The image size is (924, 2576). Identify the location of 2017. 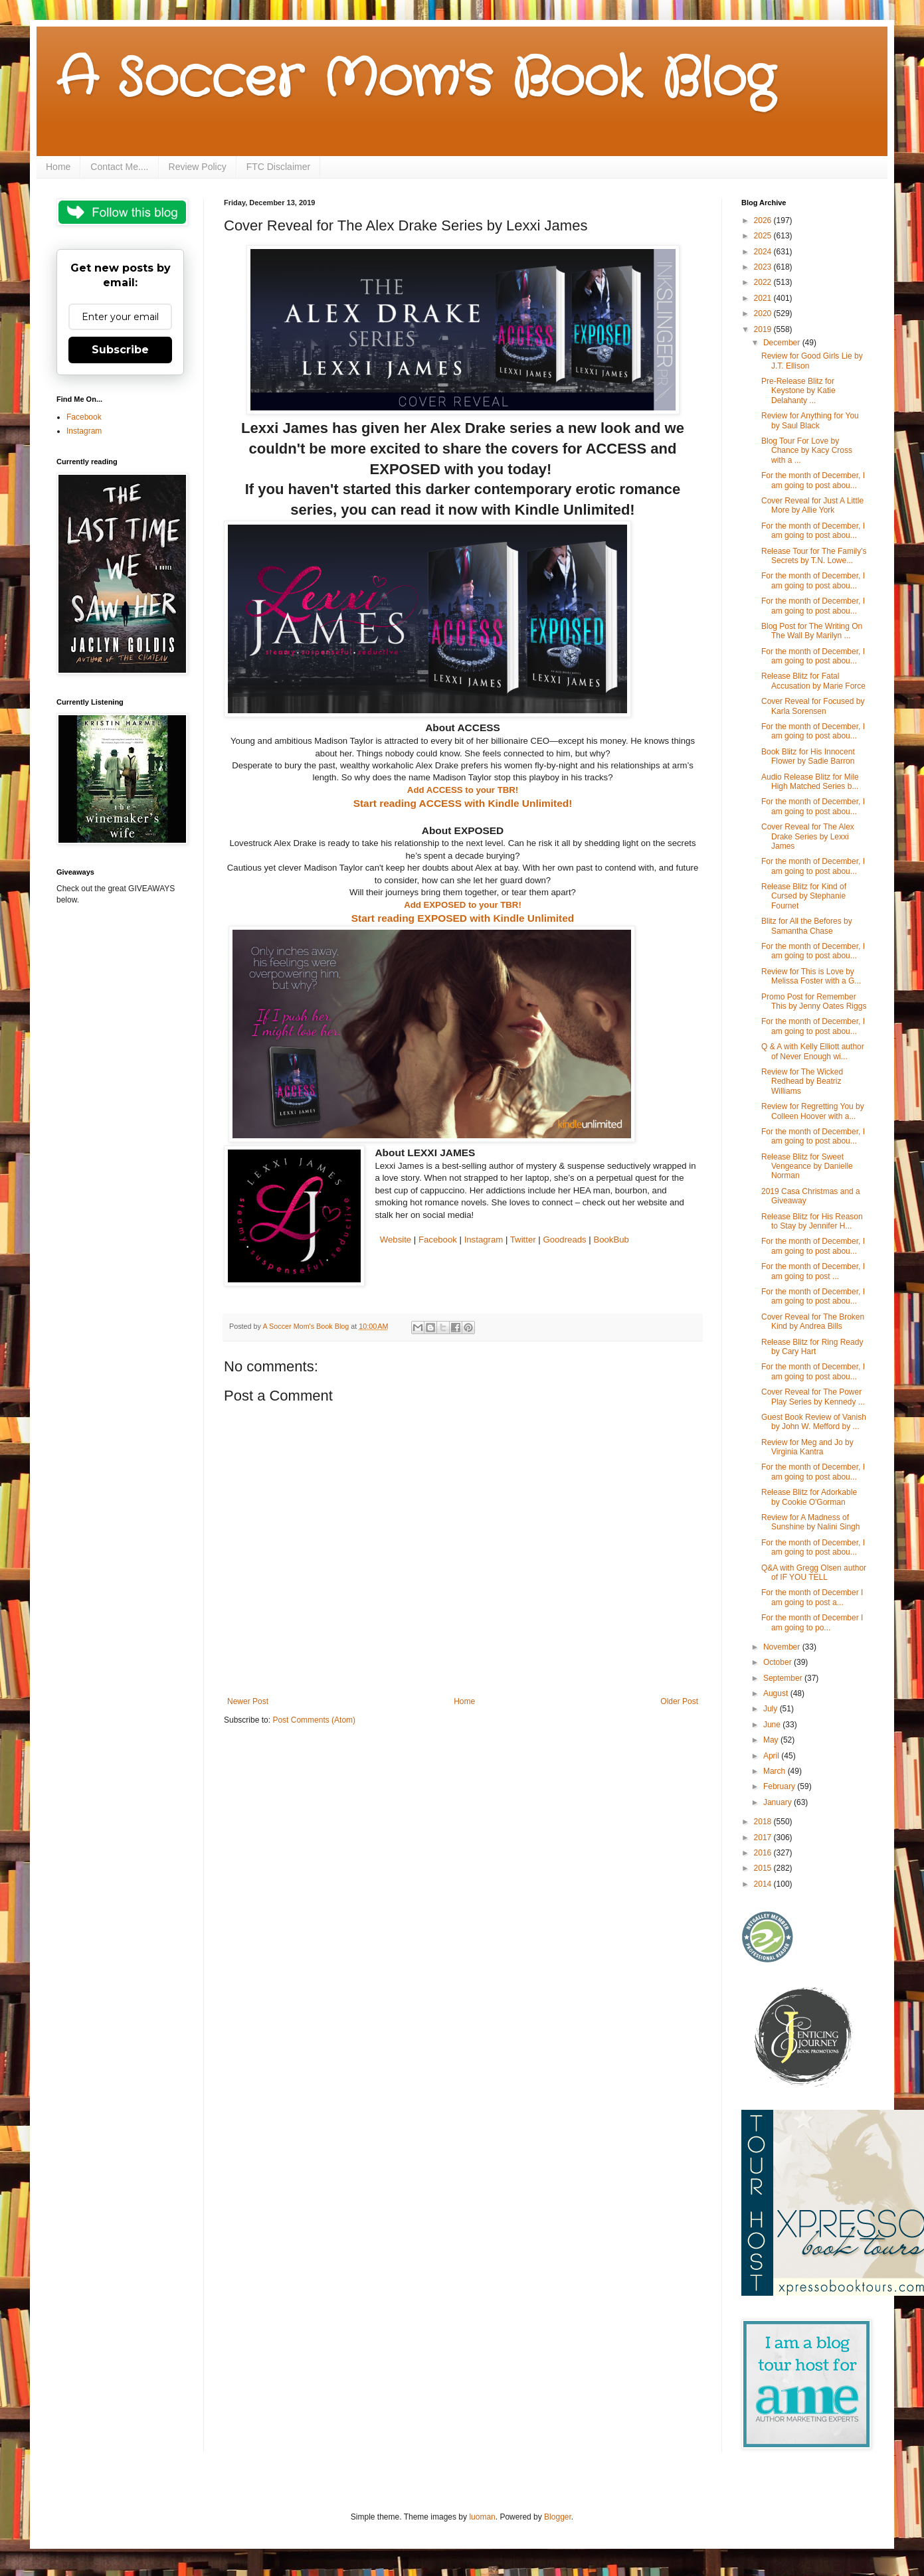
(764, 1837).